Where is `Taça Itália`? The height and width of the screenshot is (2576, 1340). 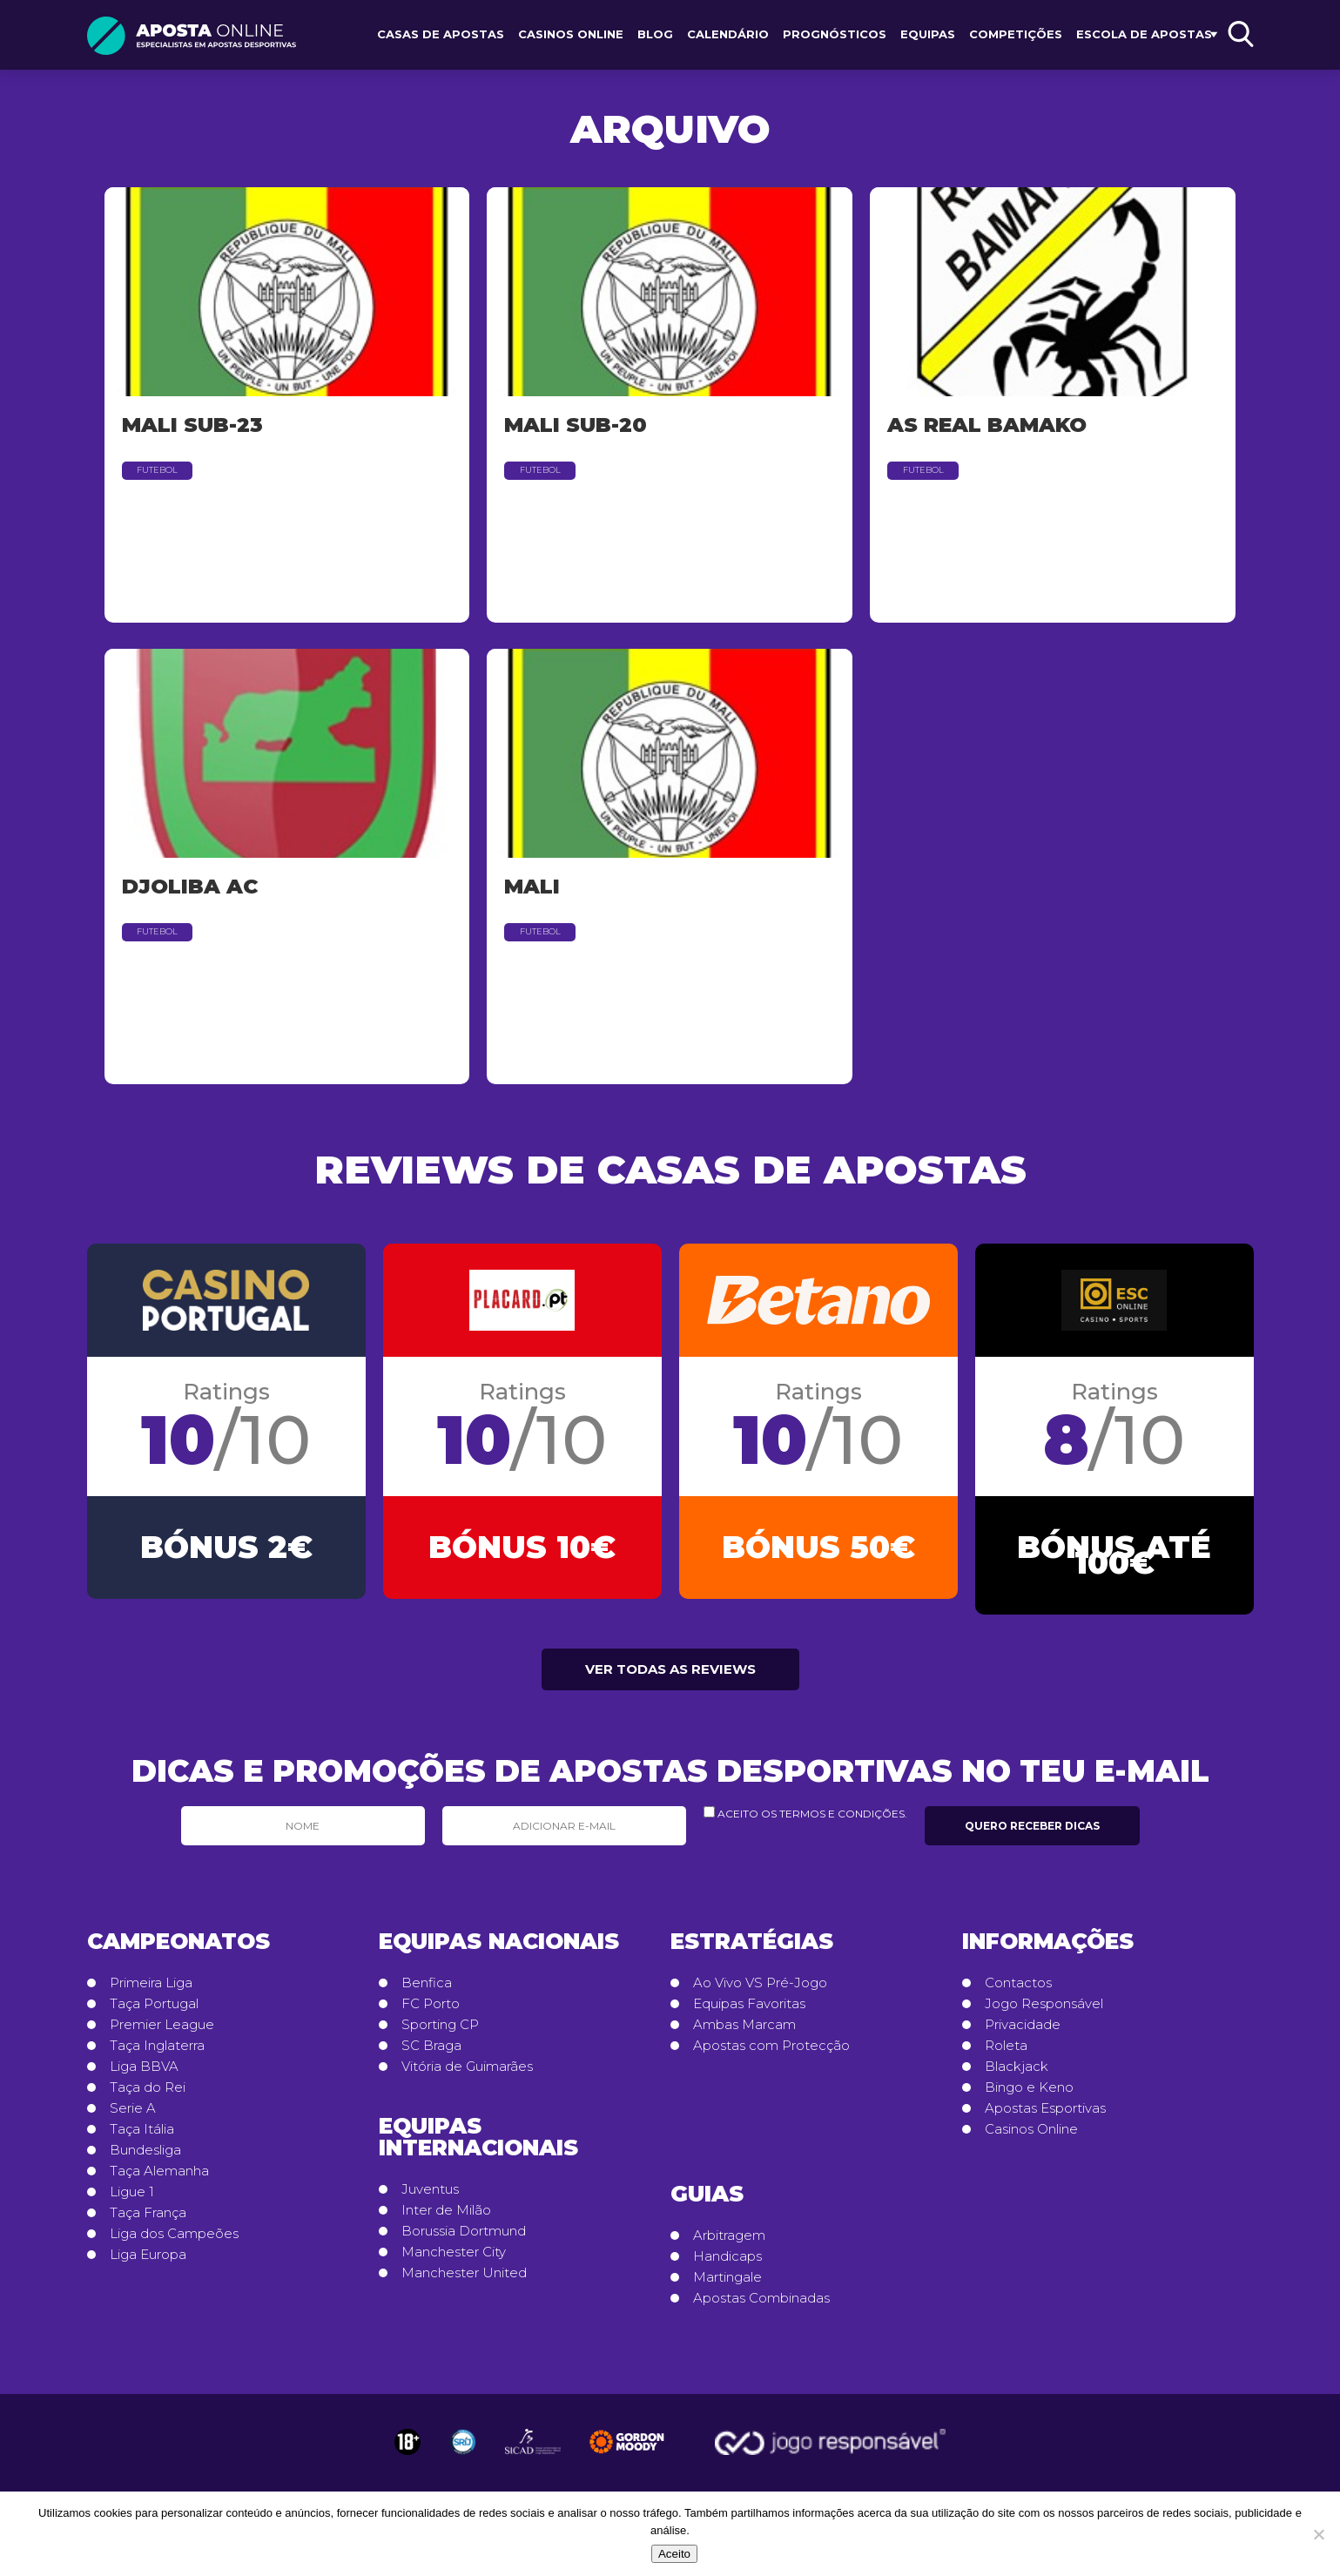
Taça Itália is located at coordinates (142, 2137).